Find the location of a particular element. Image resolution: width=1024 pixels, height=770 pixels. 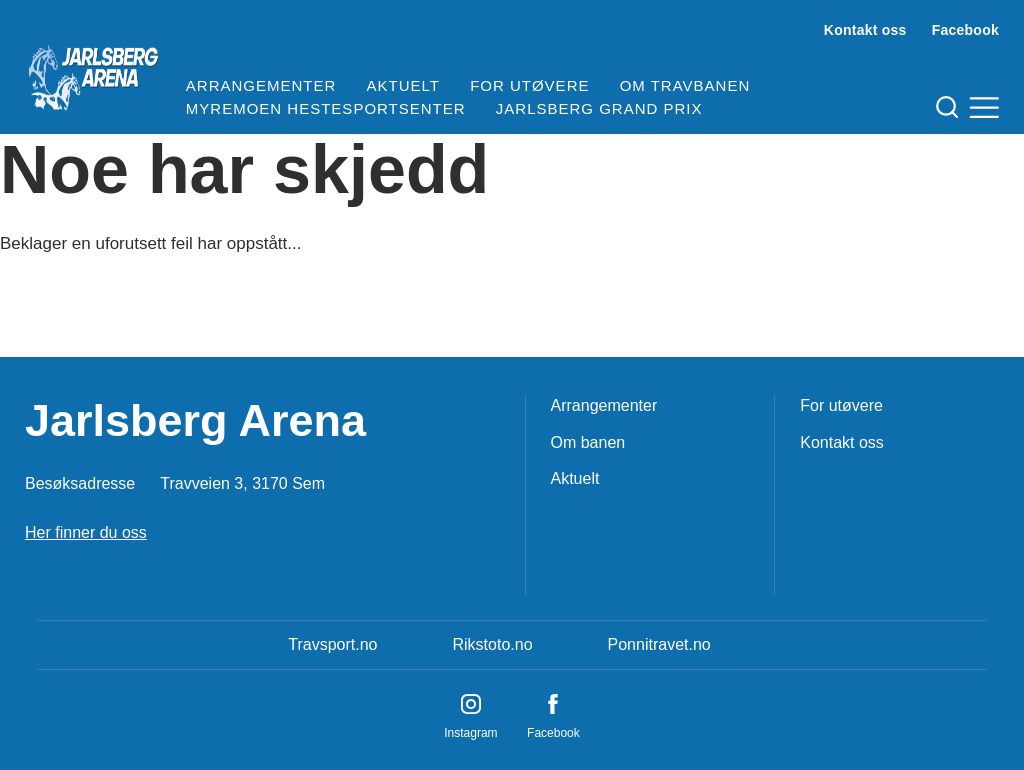

Facebook is located at coordinates (965, 30).